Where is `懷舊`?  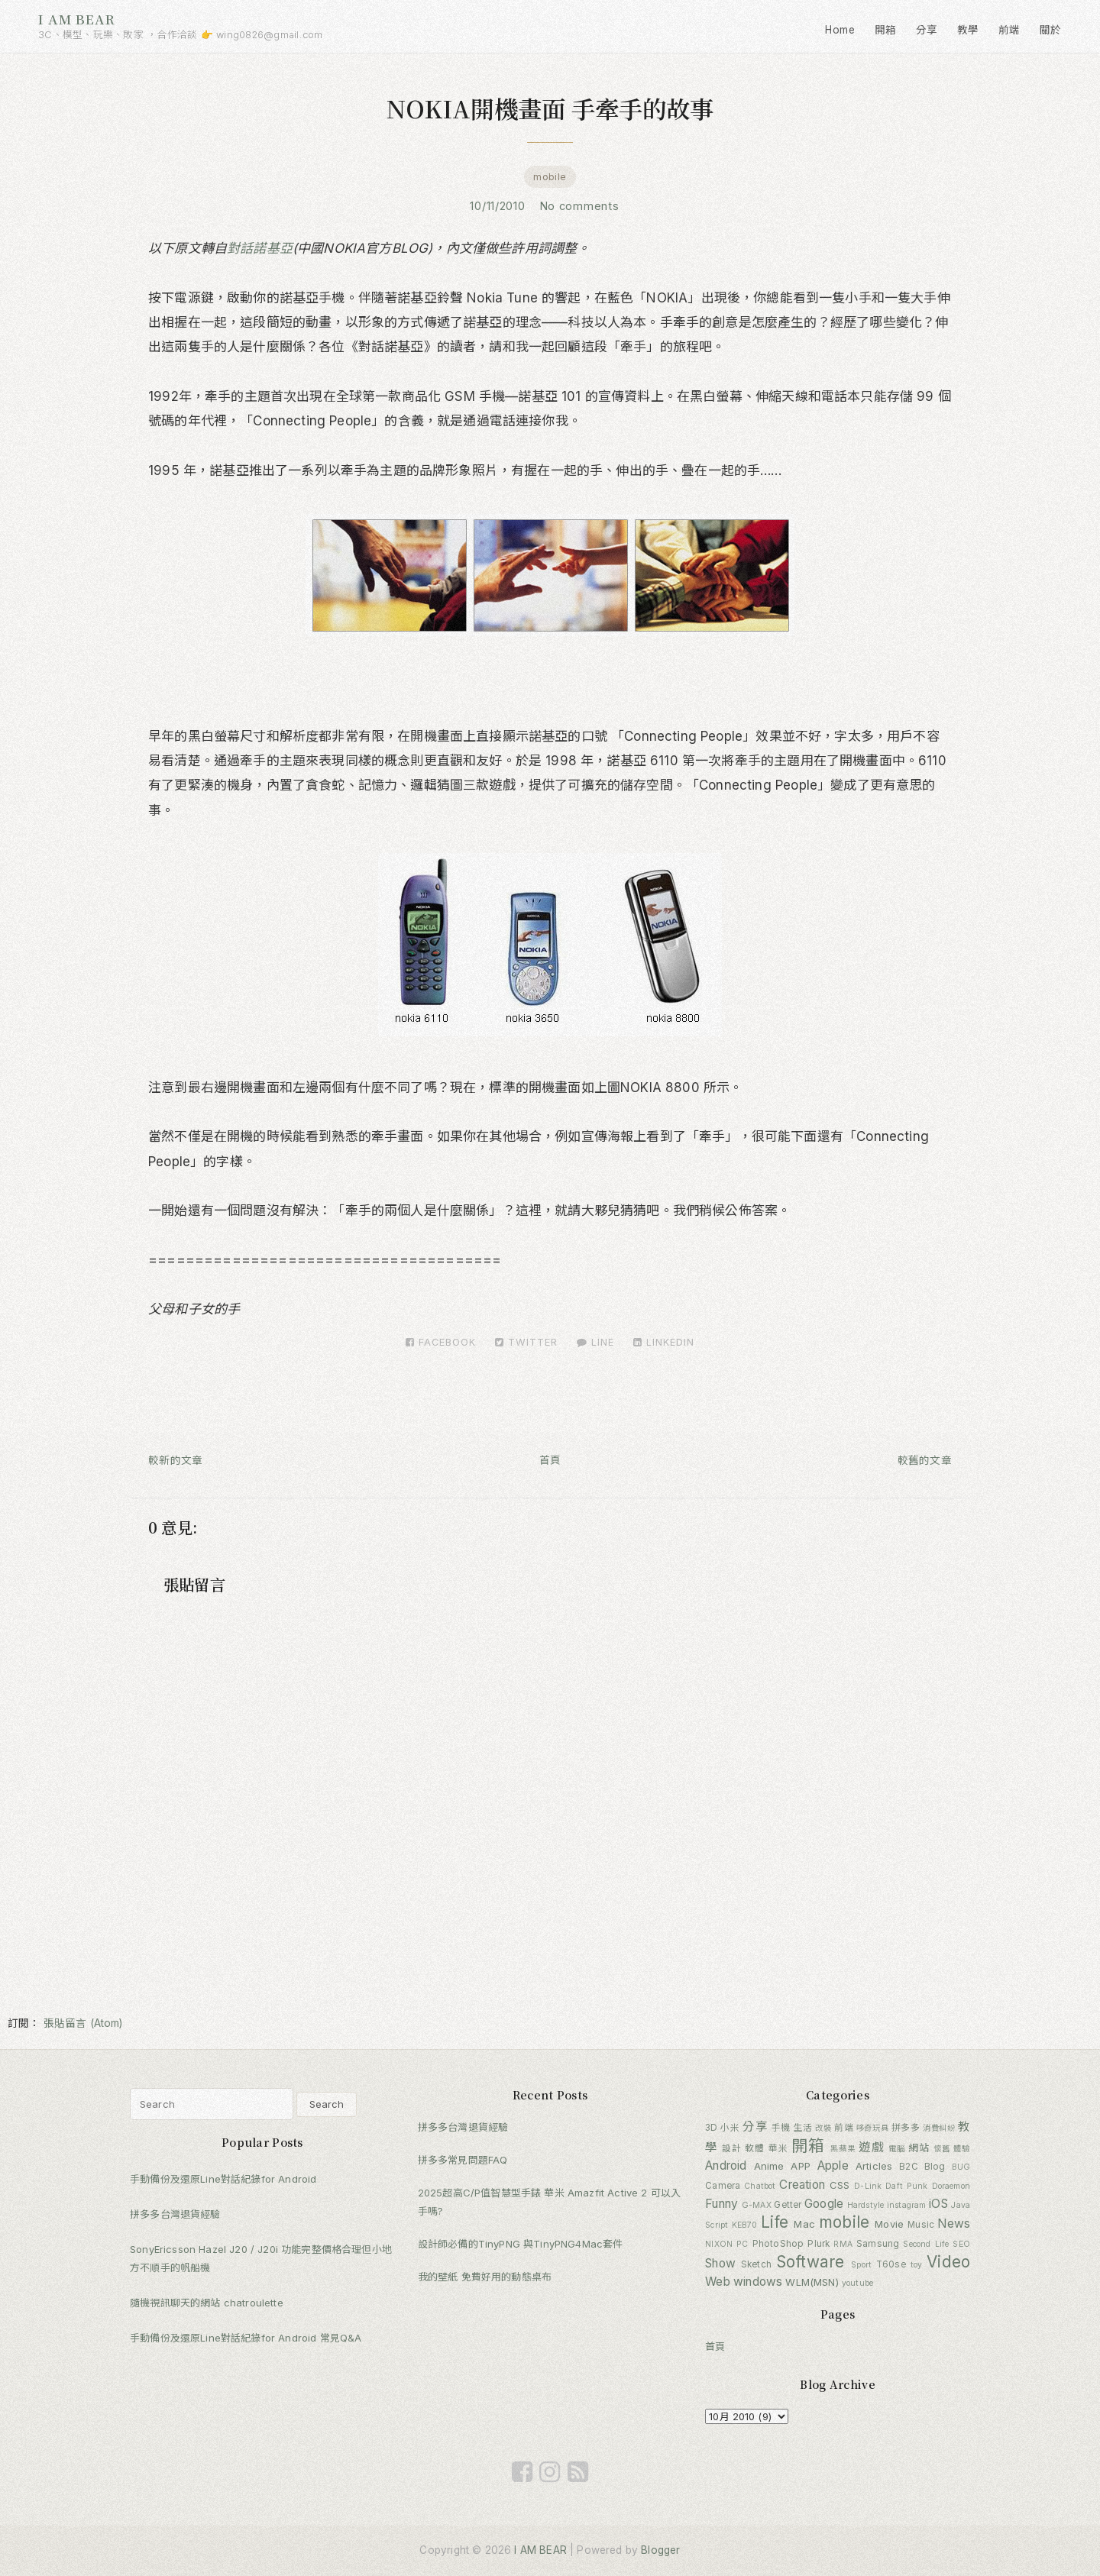 懷舊 is located at coordinates (941, 2149).